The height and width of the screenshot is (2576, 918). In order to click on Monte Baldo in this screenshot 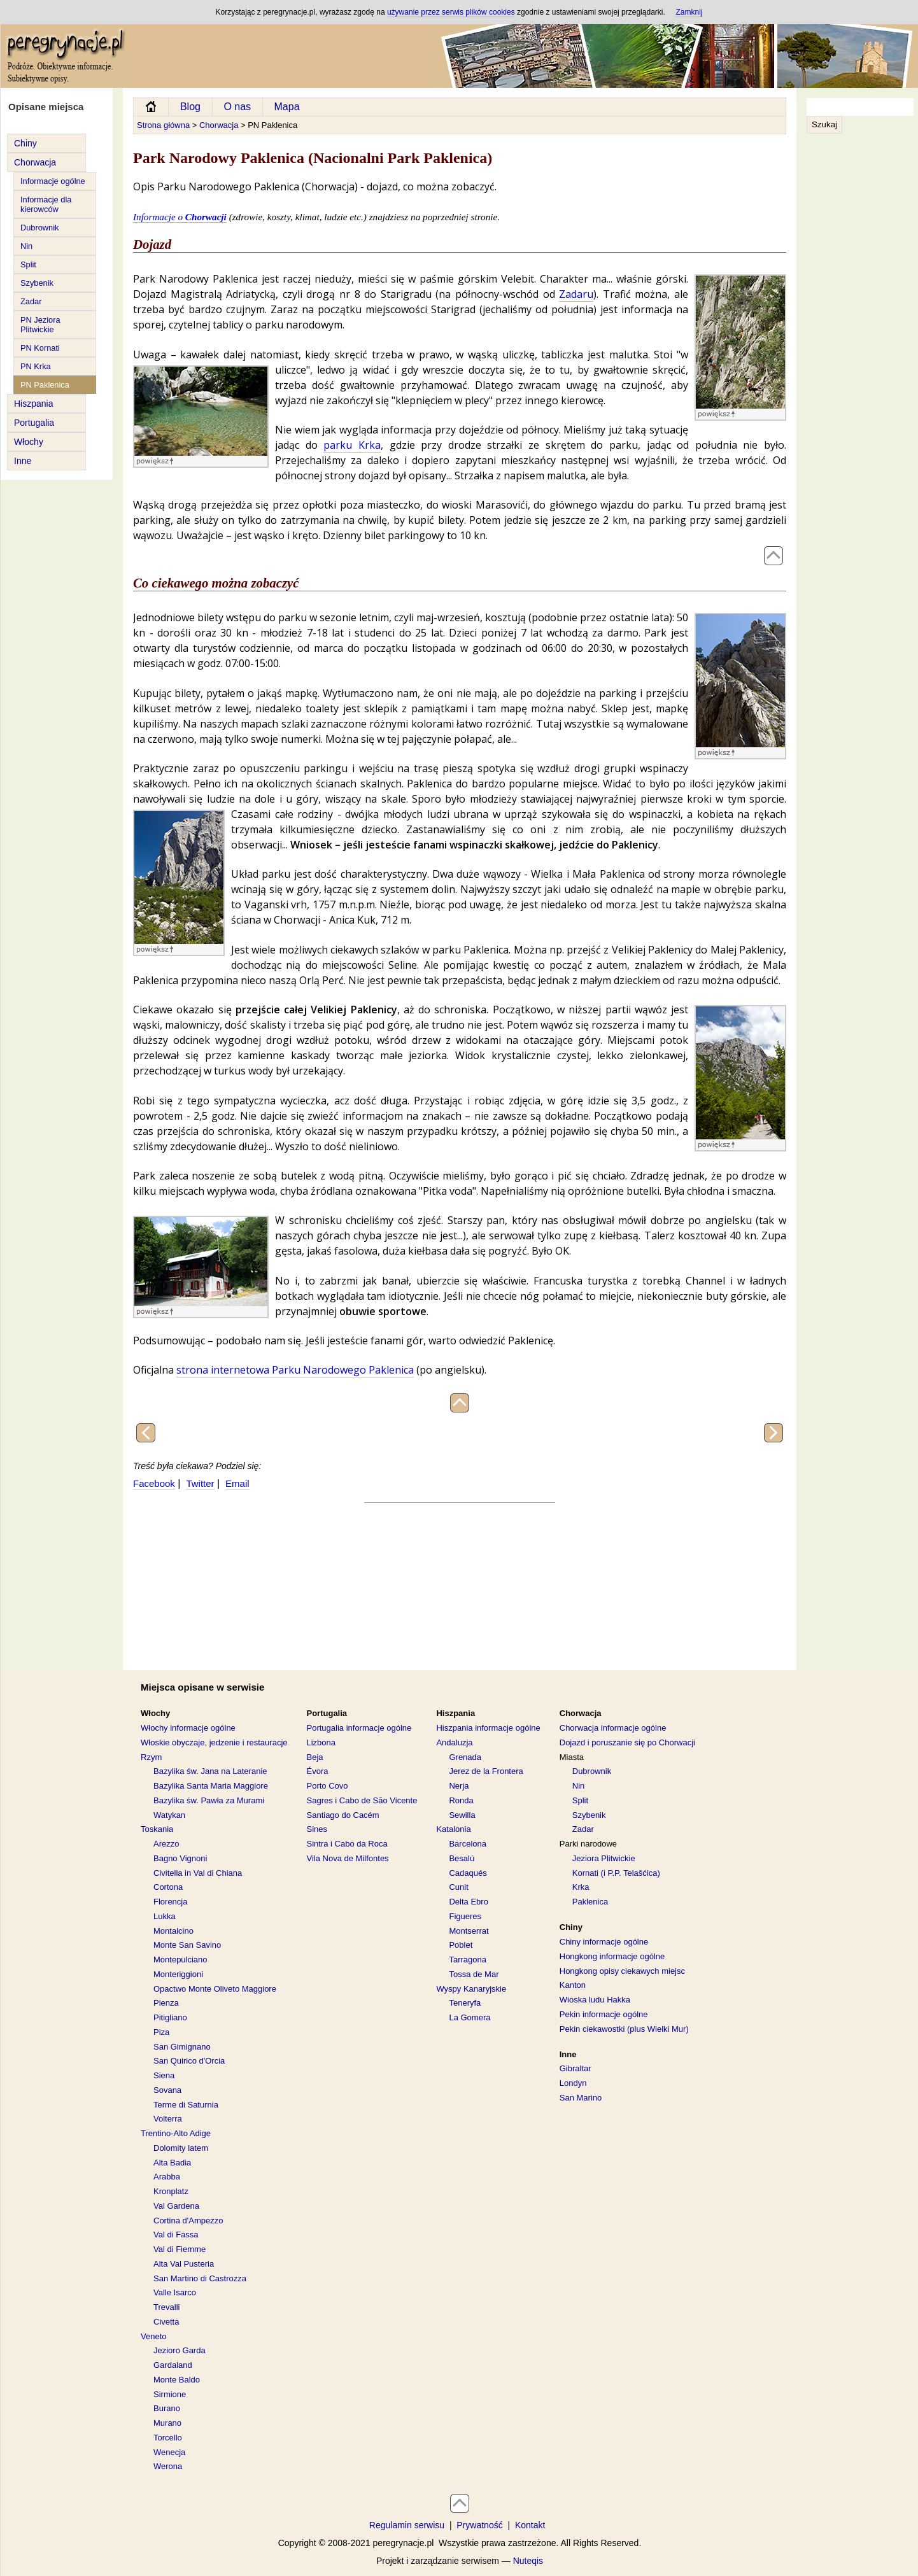, I will do `click(176, 2379)`.